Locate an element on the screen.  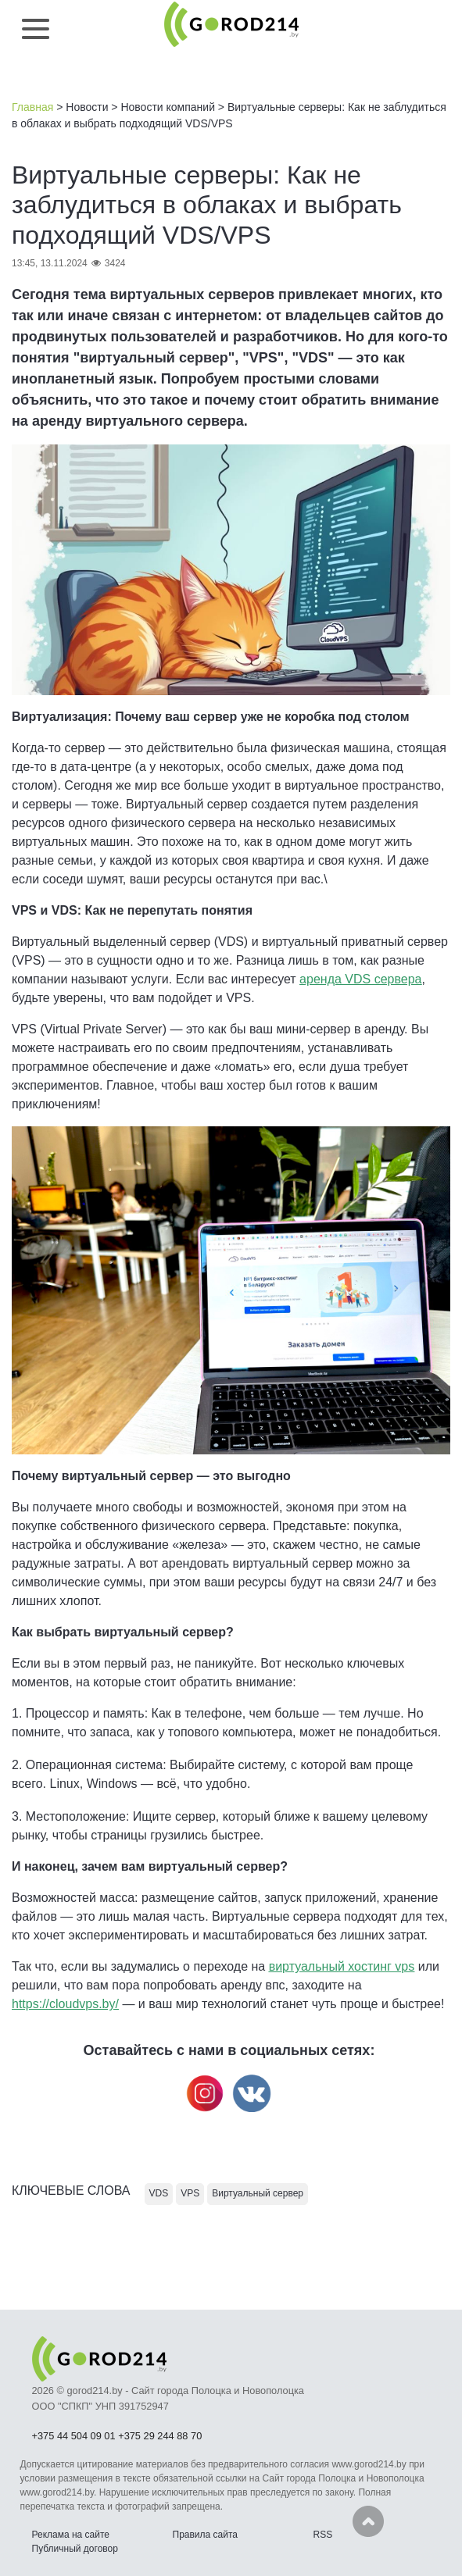
Правила сайта is located at coordinates (205, 2534).